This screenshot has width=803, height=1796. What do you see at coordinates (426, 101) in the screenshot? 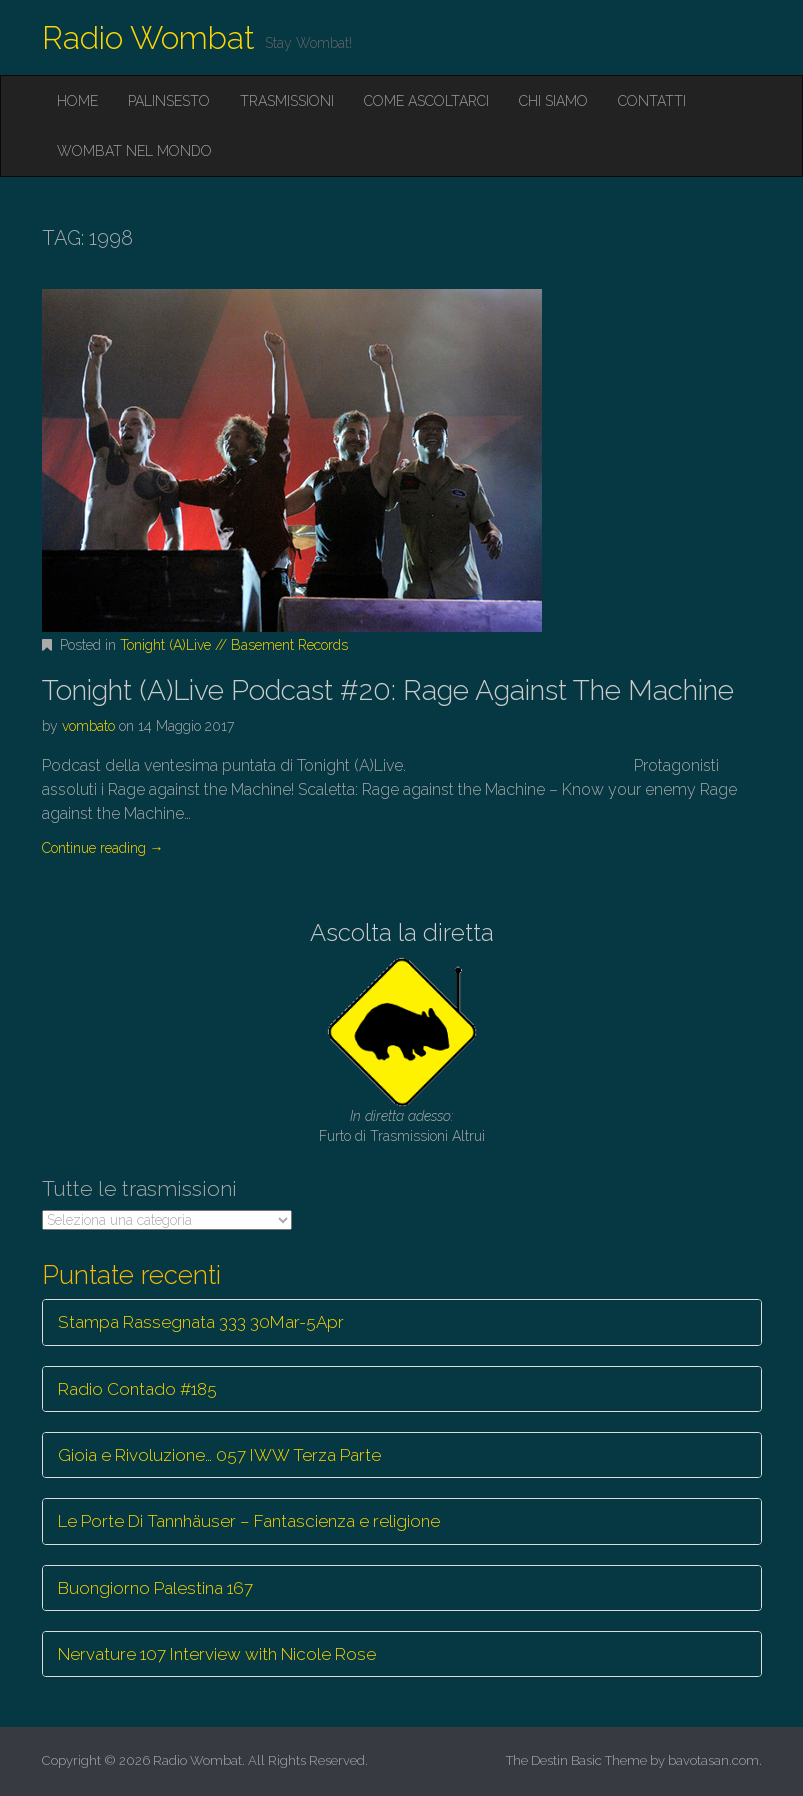
I see `Come ascoltarci` at bounding box center [426, 101].